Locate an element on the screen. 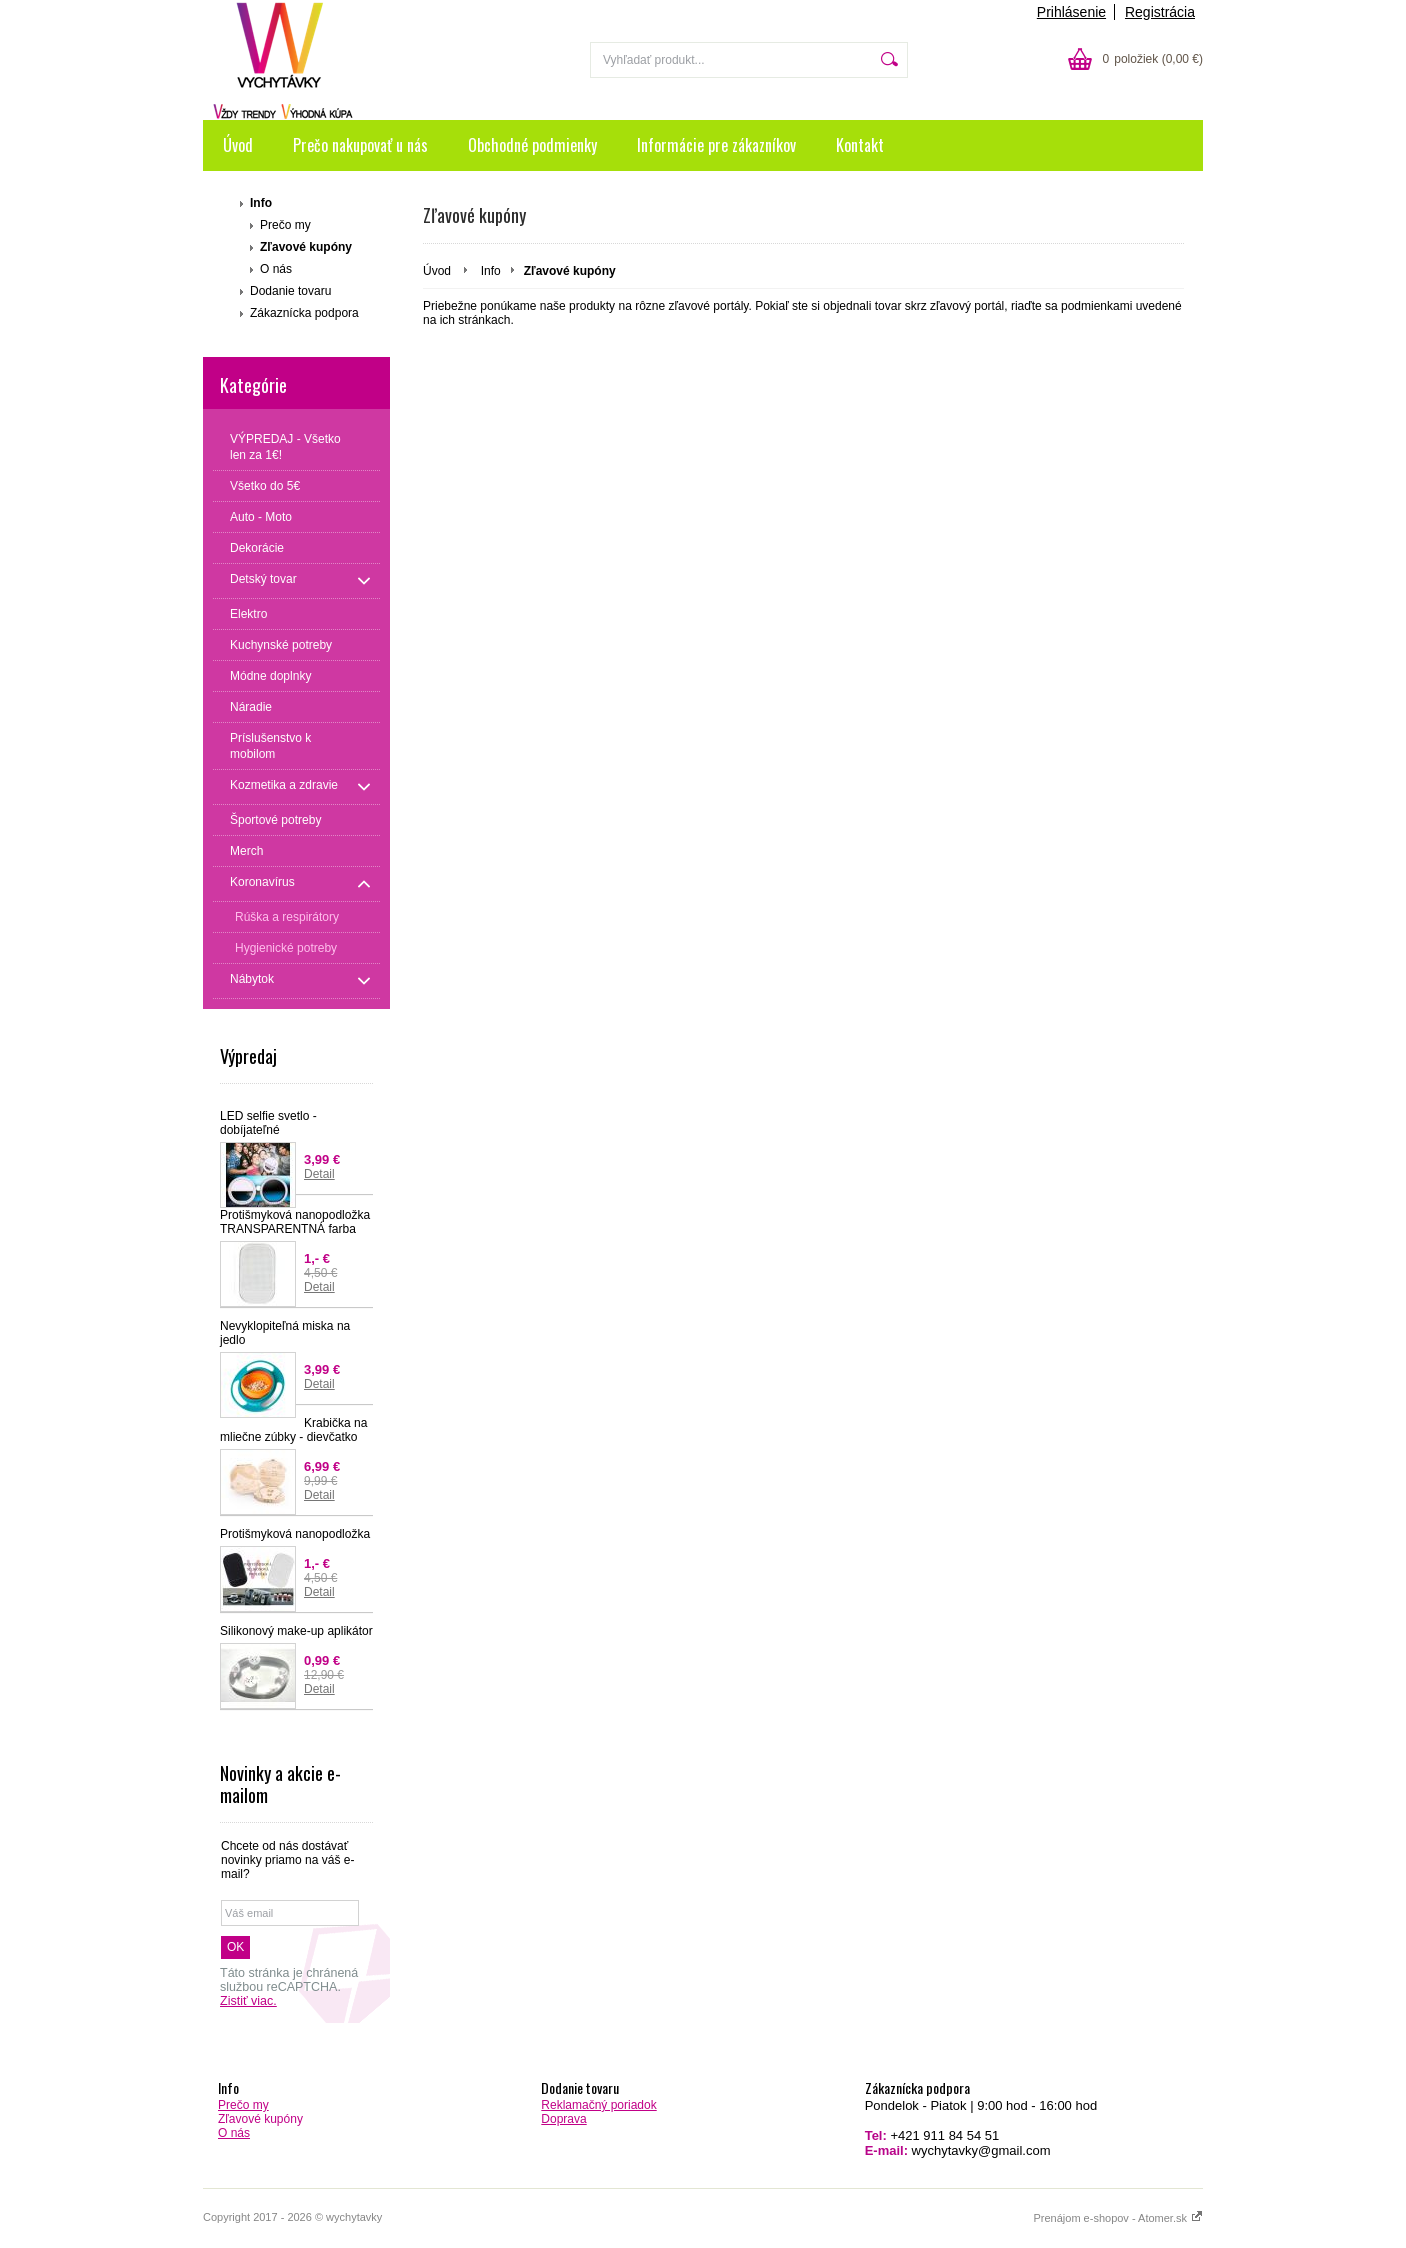  Protišmyková nanopodložka TRANSPARENTNÁ farba is located at coordinates (295, 1222).